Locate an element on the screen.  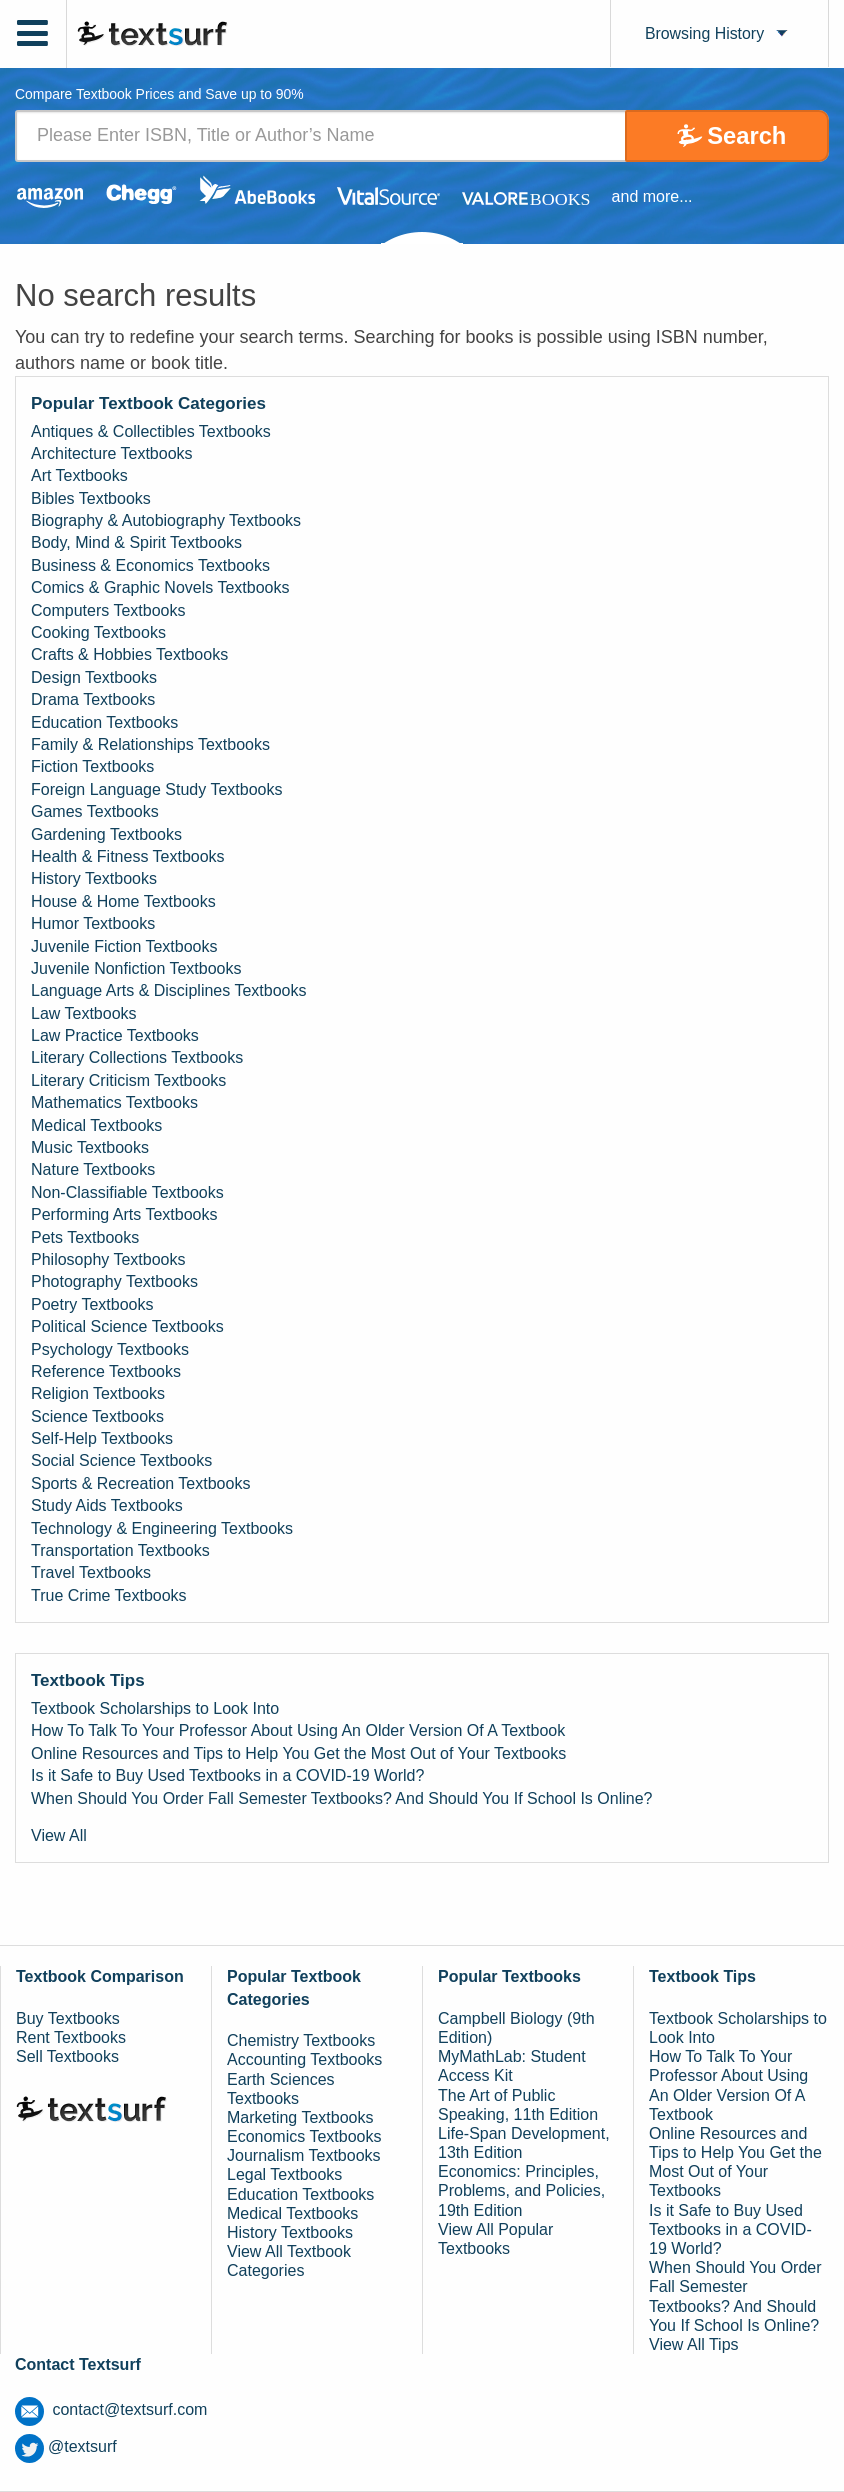
Juvenile Nonfiction Textbooks is located at coordinates (136, 968).